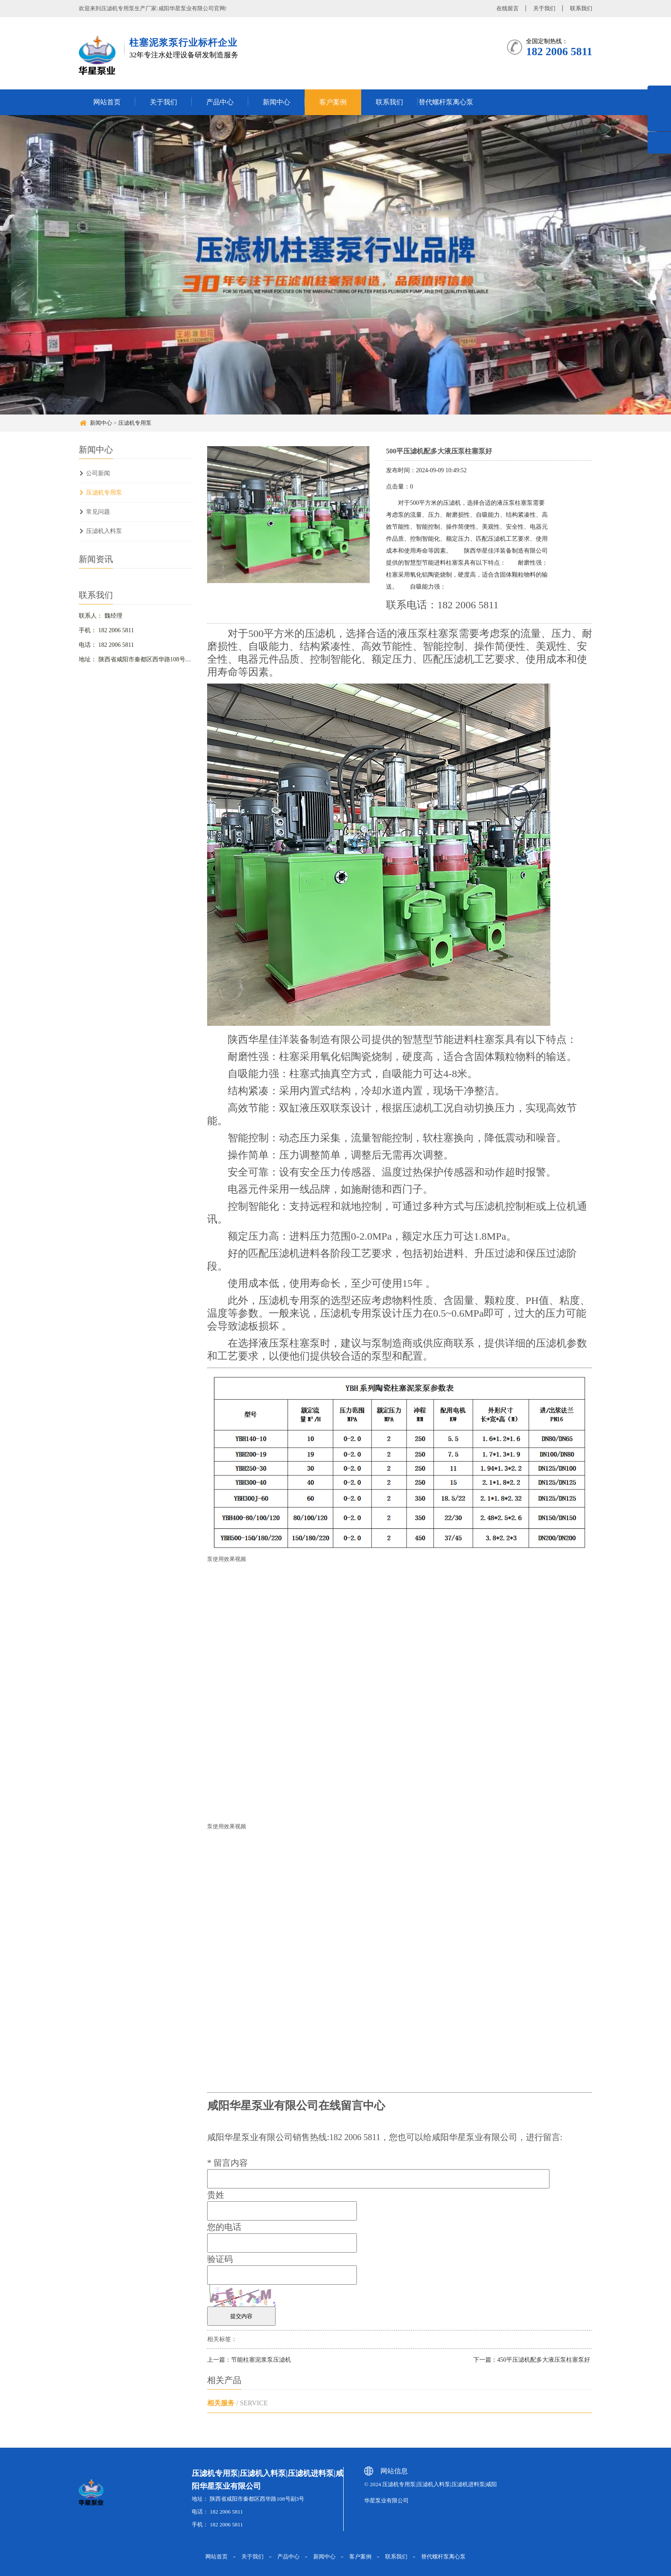  I want to click on 上一篇：节能柱塞泥浆泵压滤机, so click(249, 2360).